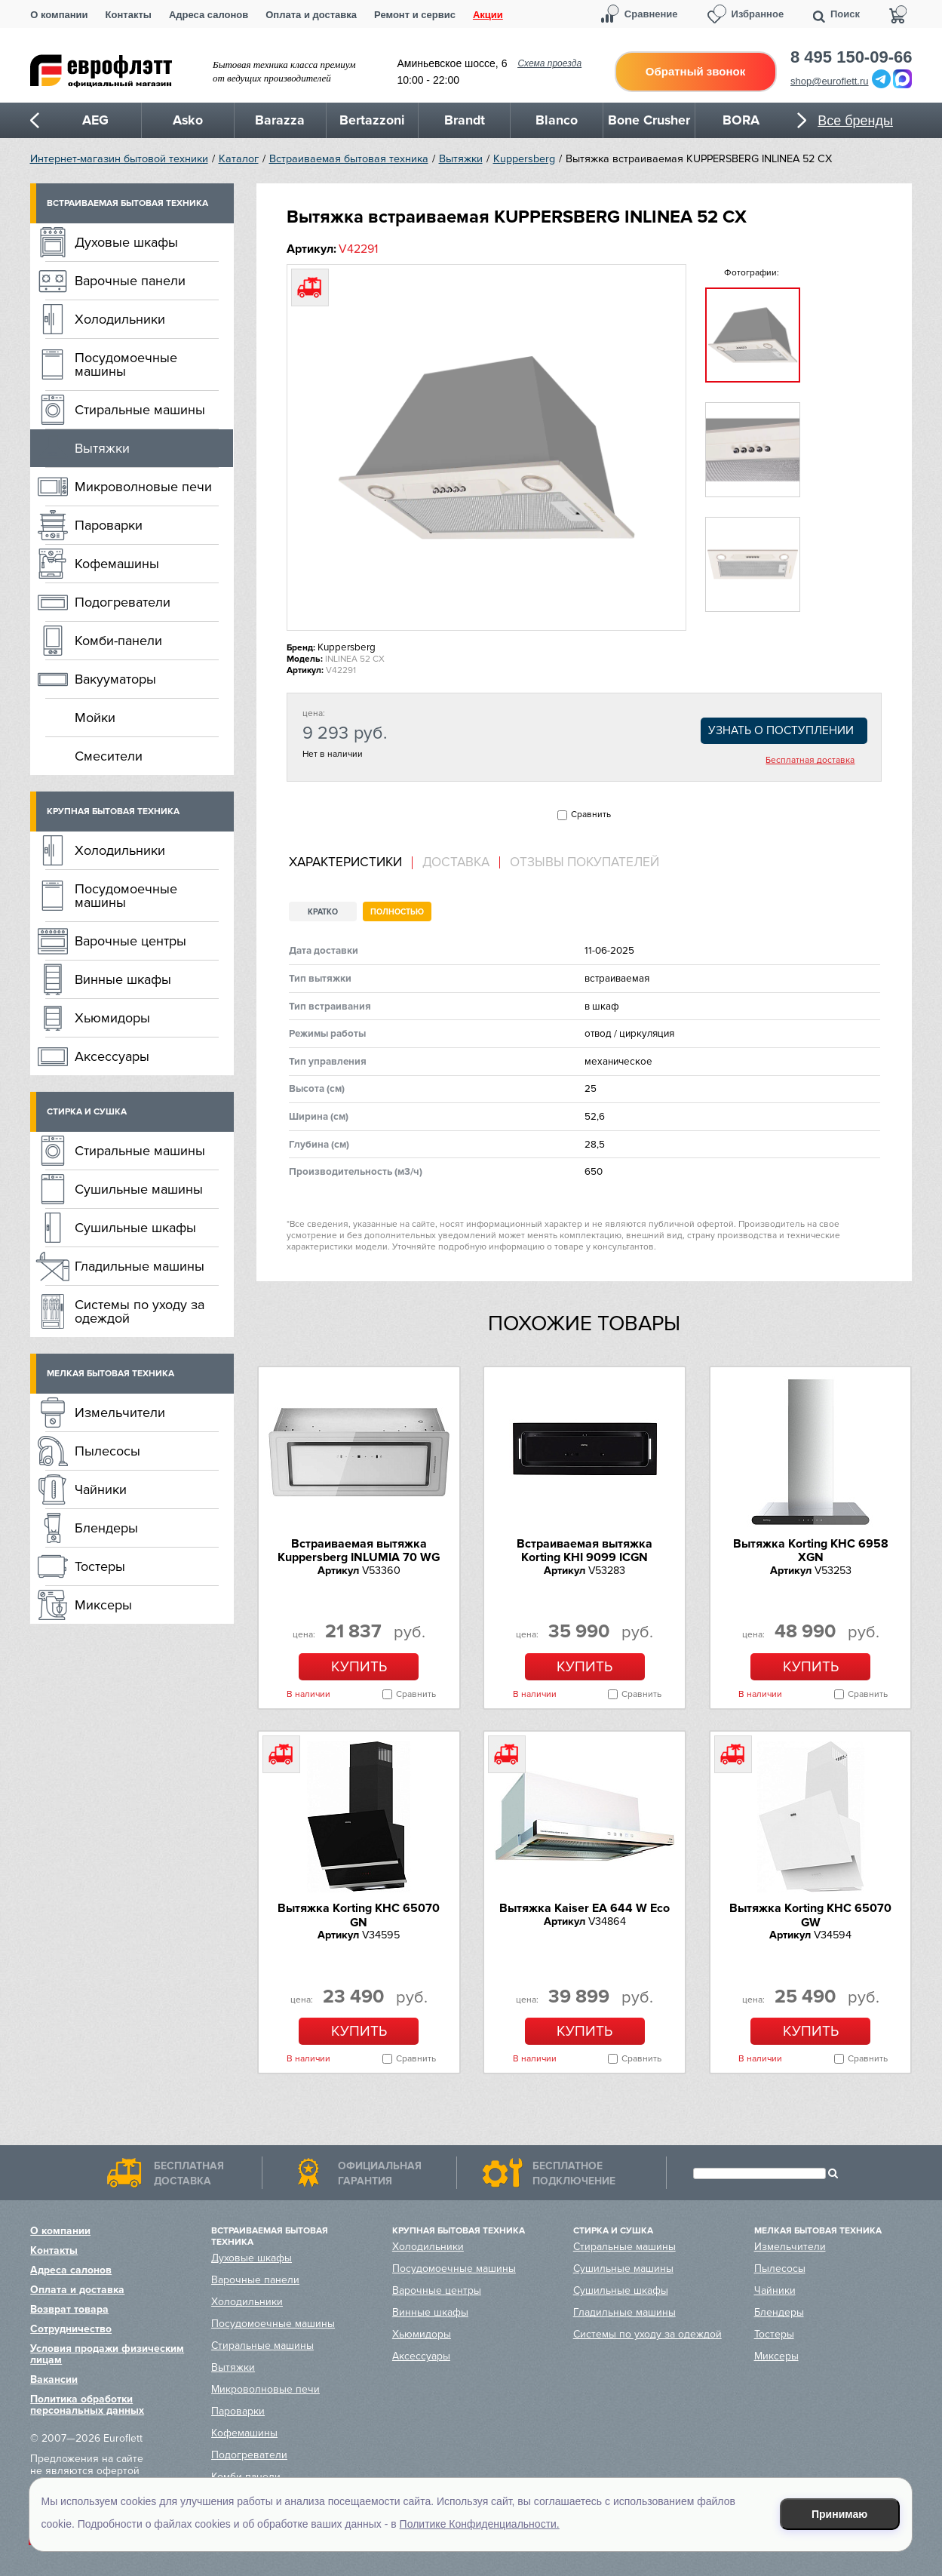 This screenshot has width=942, height=2576. I want to click on Системы по уходу за одеждой, so click(139, 1311).